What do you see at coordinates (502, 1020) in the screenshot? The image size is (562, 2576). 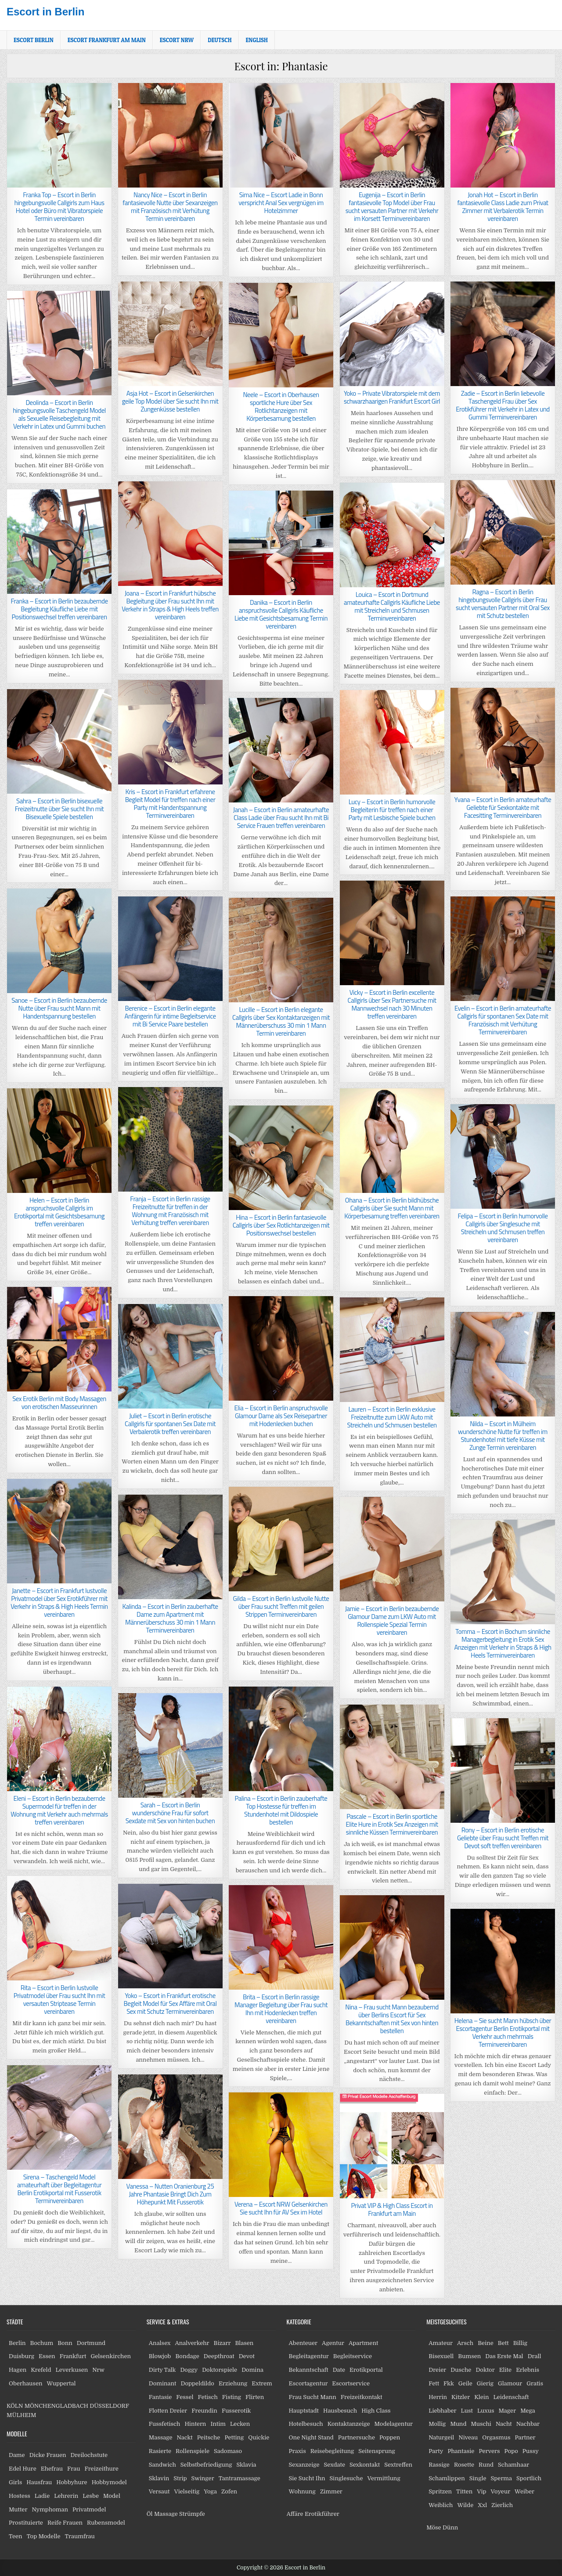 I see `Evelin – Escort in Berlin amateurhafte Callgirls für spontanen Sex Date mit Französisch mit Verhütung Terminvereinbaren` at bounding box center [502, 1020].